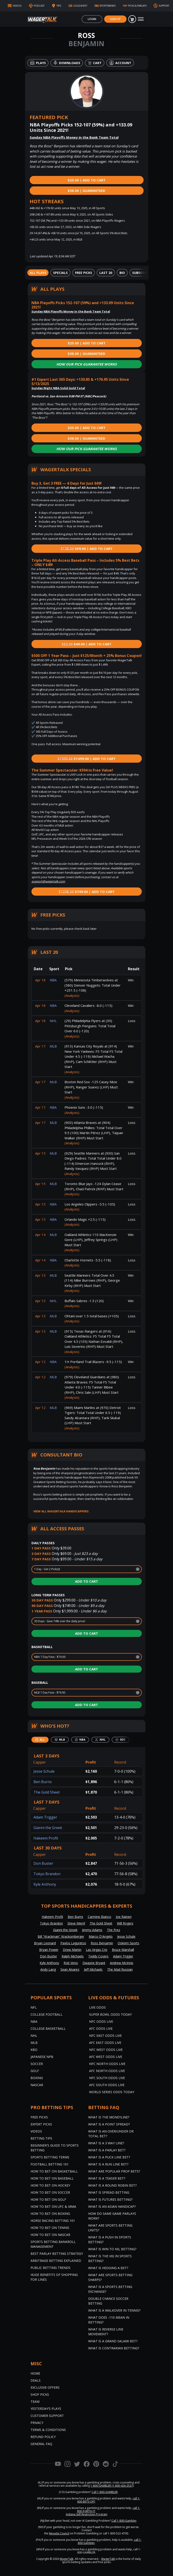 The width and height of the screenshot is (173, 2576). Describe the element at coordinates (45, 1943) in the screenshot. I see `Bryan Leonard` at that location.